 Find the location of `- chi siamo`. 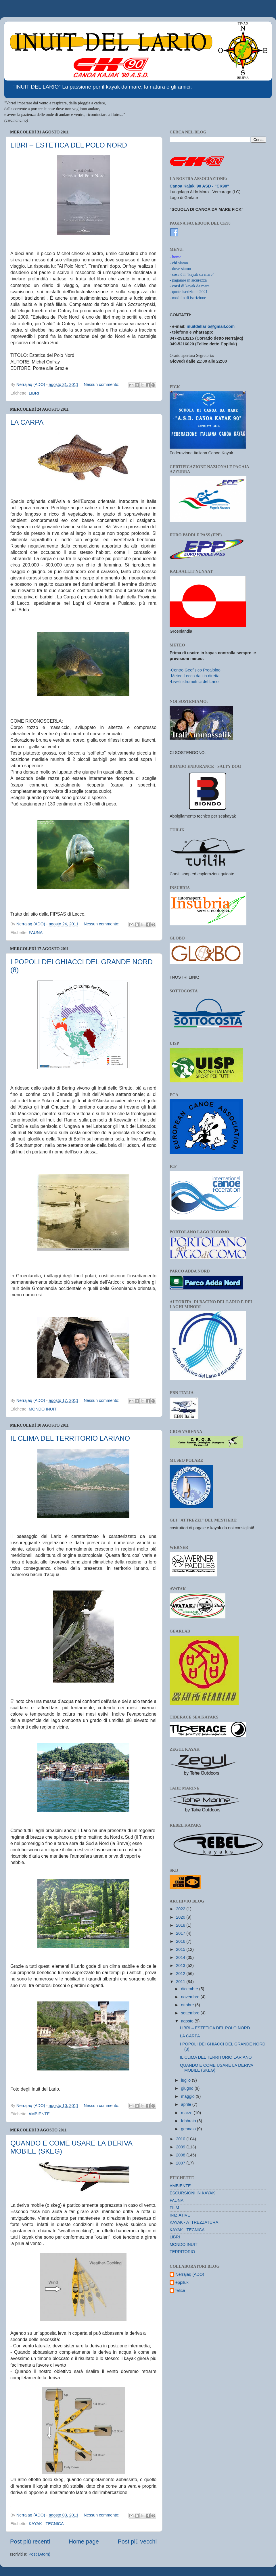

- chi siamo is located at coordinates (179, 263).